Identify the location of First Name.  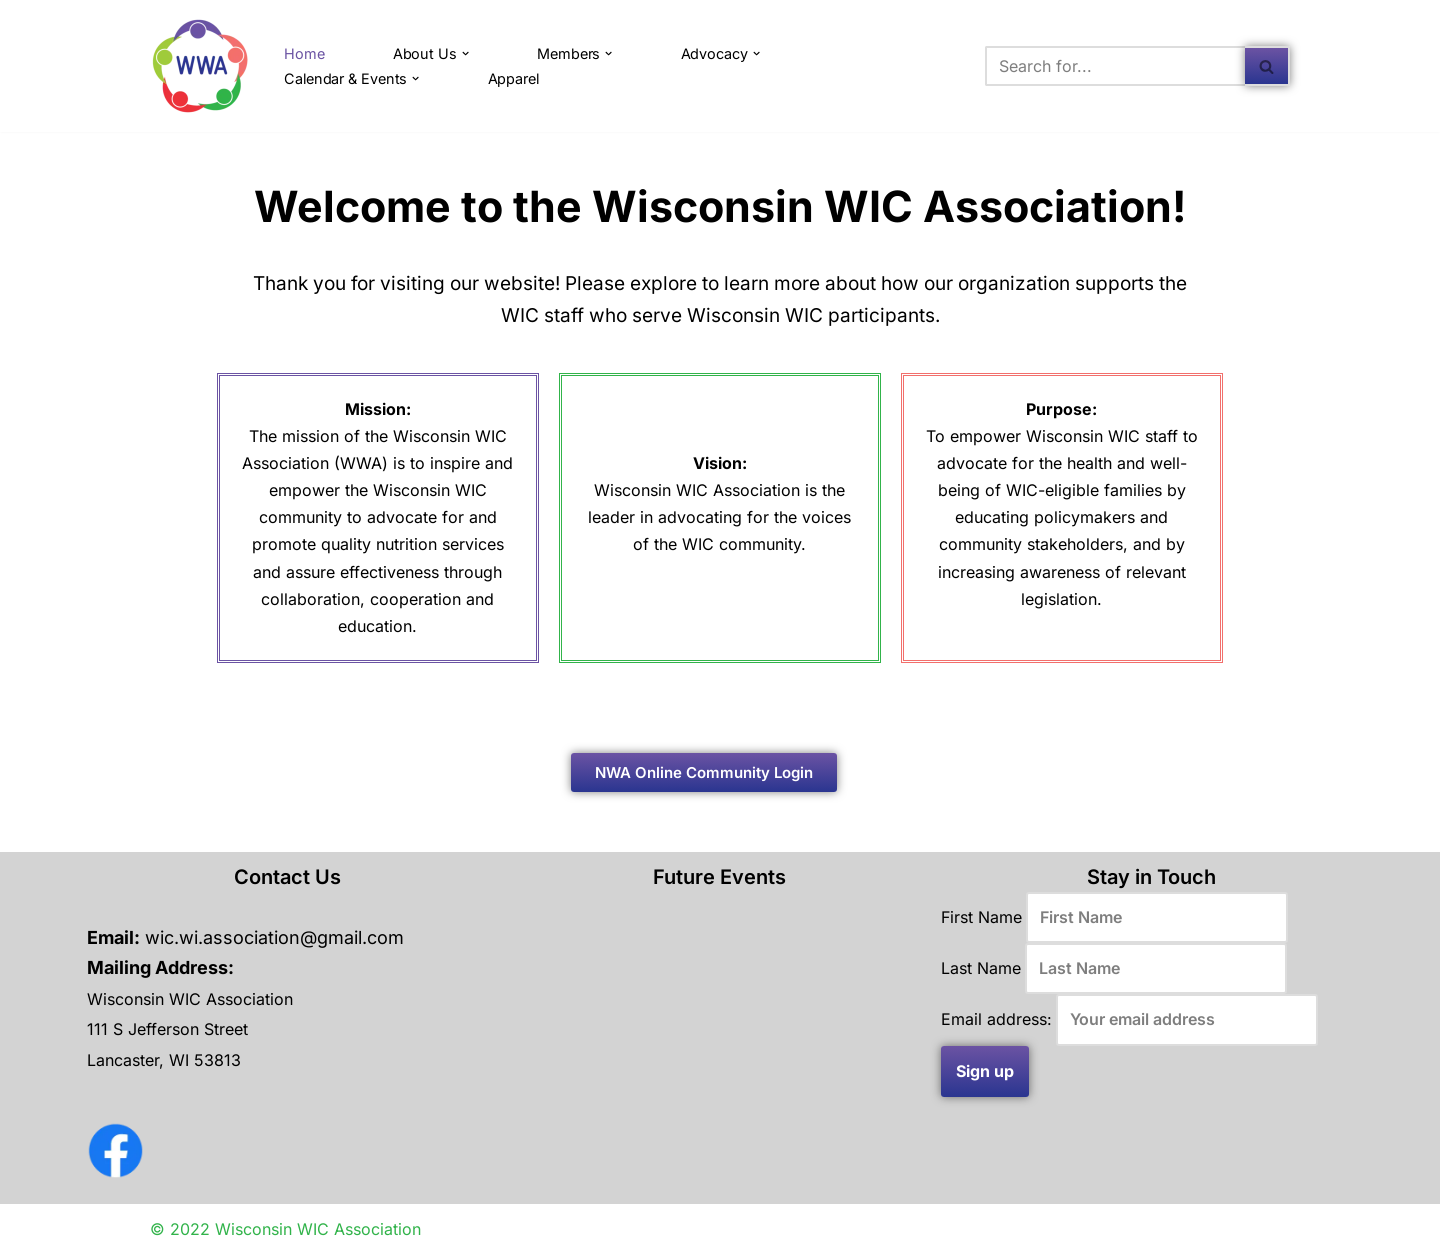
(981, 917).